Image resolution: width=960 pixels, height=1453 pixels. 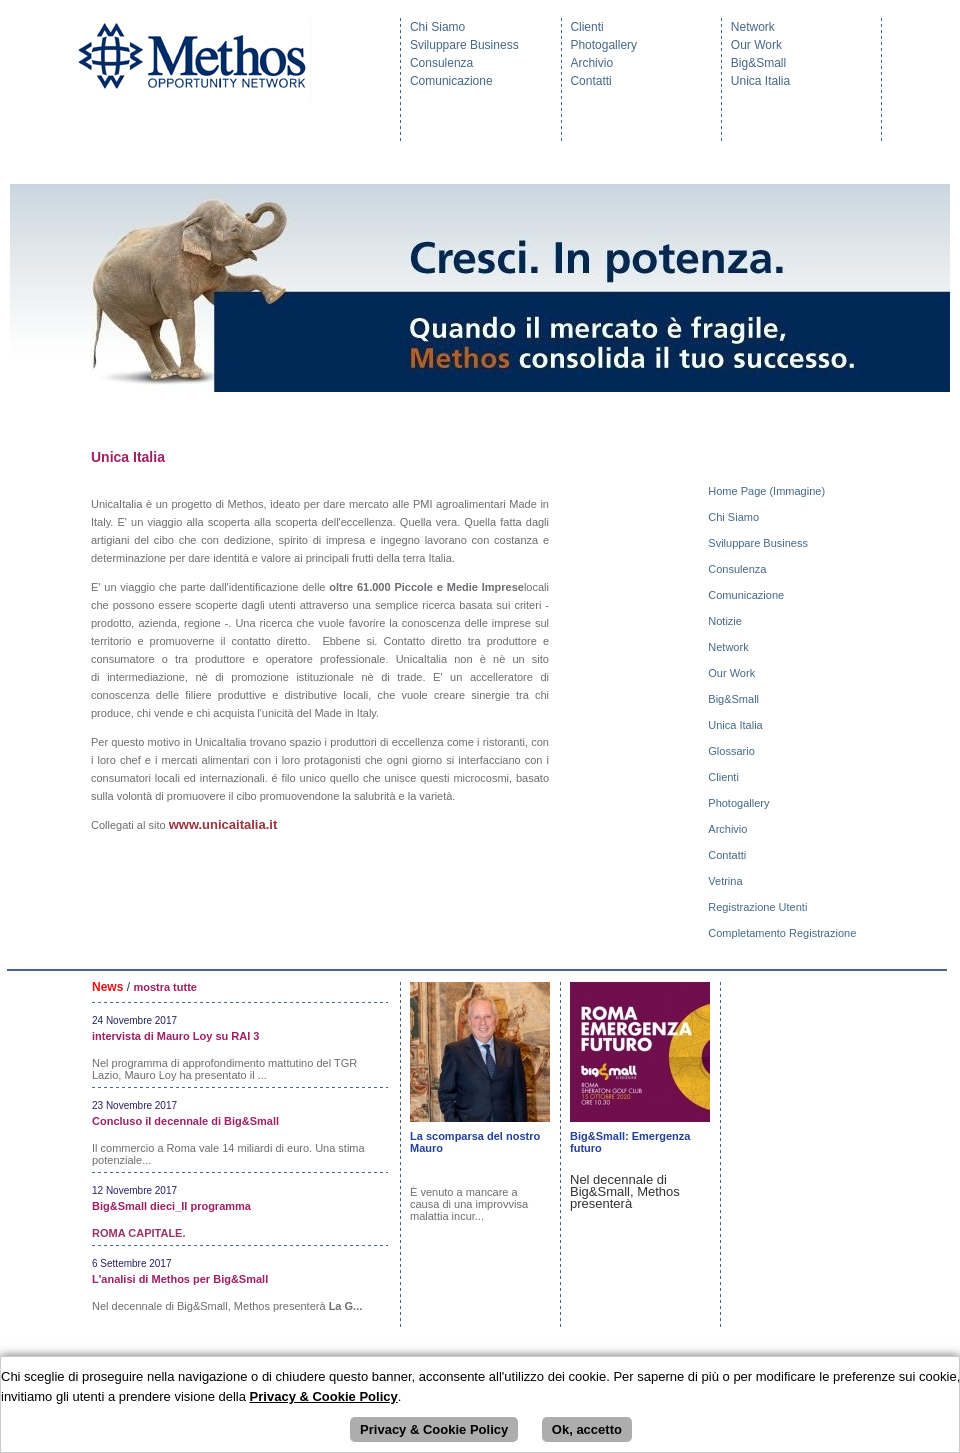 What do you see at coordinates (464, 45) in the screenshot?
I see `Sviluppare Business` at bounding box center [464, 45].